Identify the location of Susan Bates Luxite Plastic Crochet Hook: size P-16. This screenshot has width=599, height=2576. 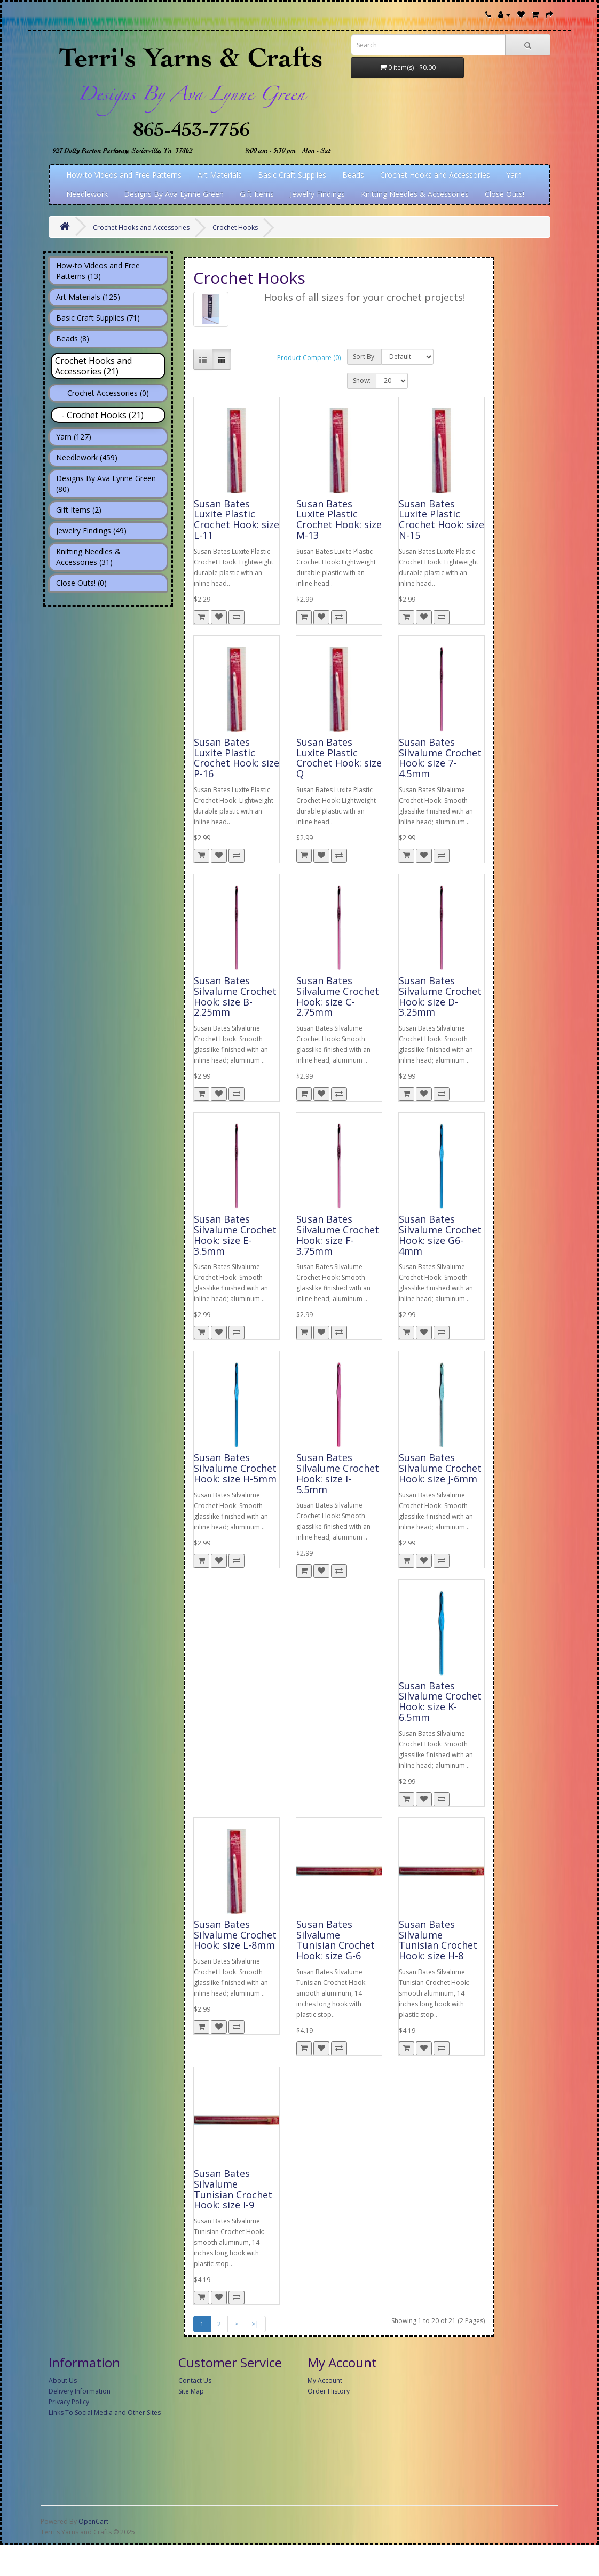
(236, 758).